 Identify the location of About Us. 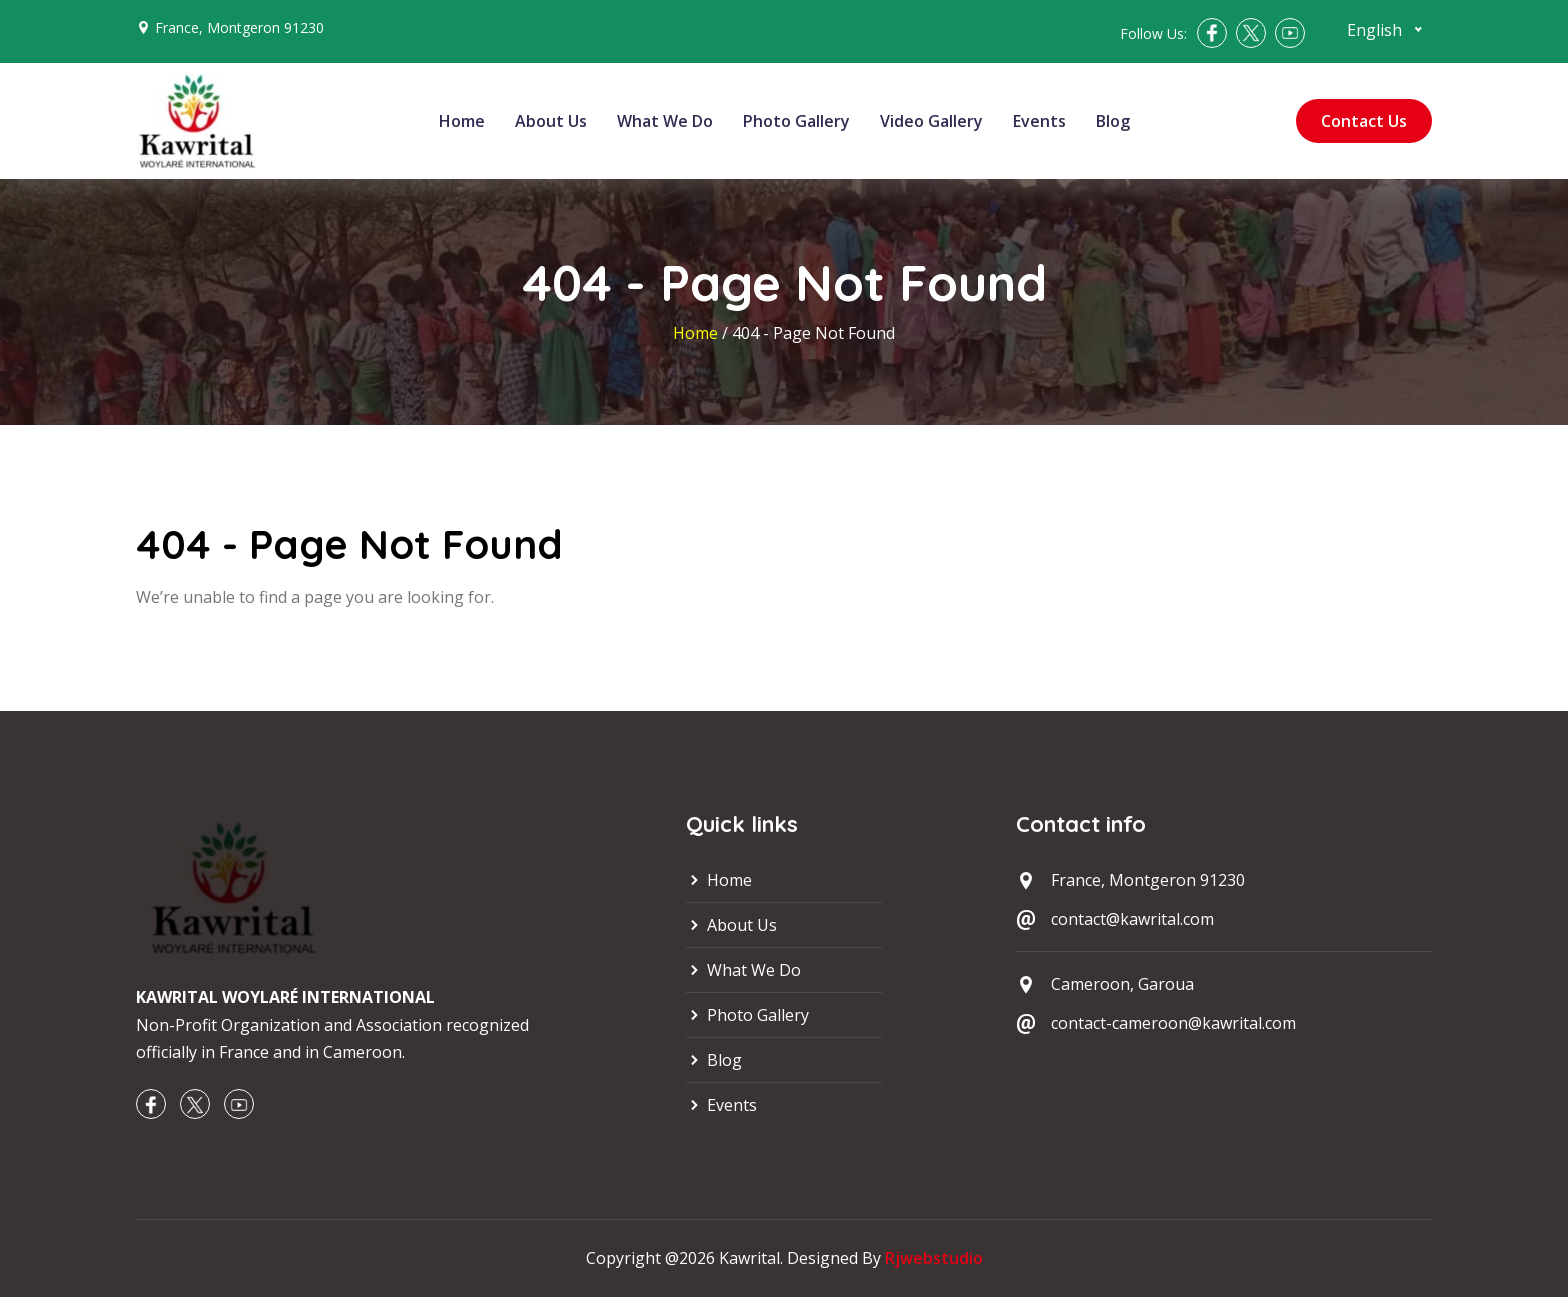
(551, 121).